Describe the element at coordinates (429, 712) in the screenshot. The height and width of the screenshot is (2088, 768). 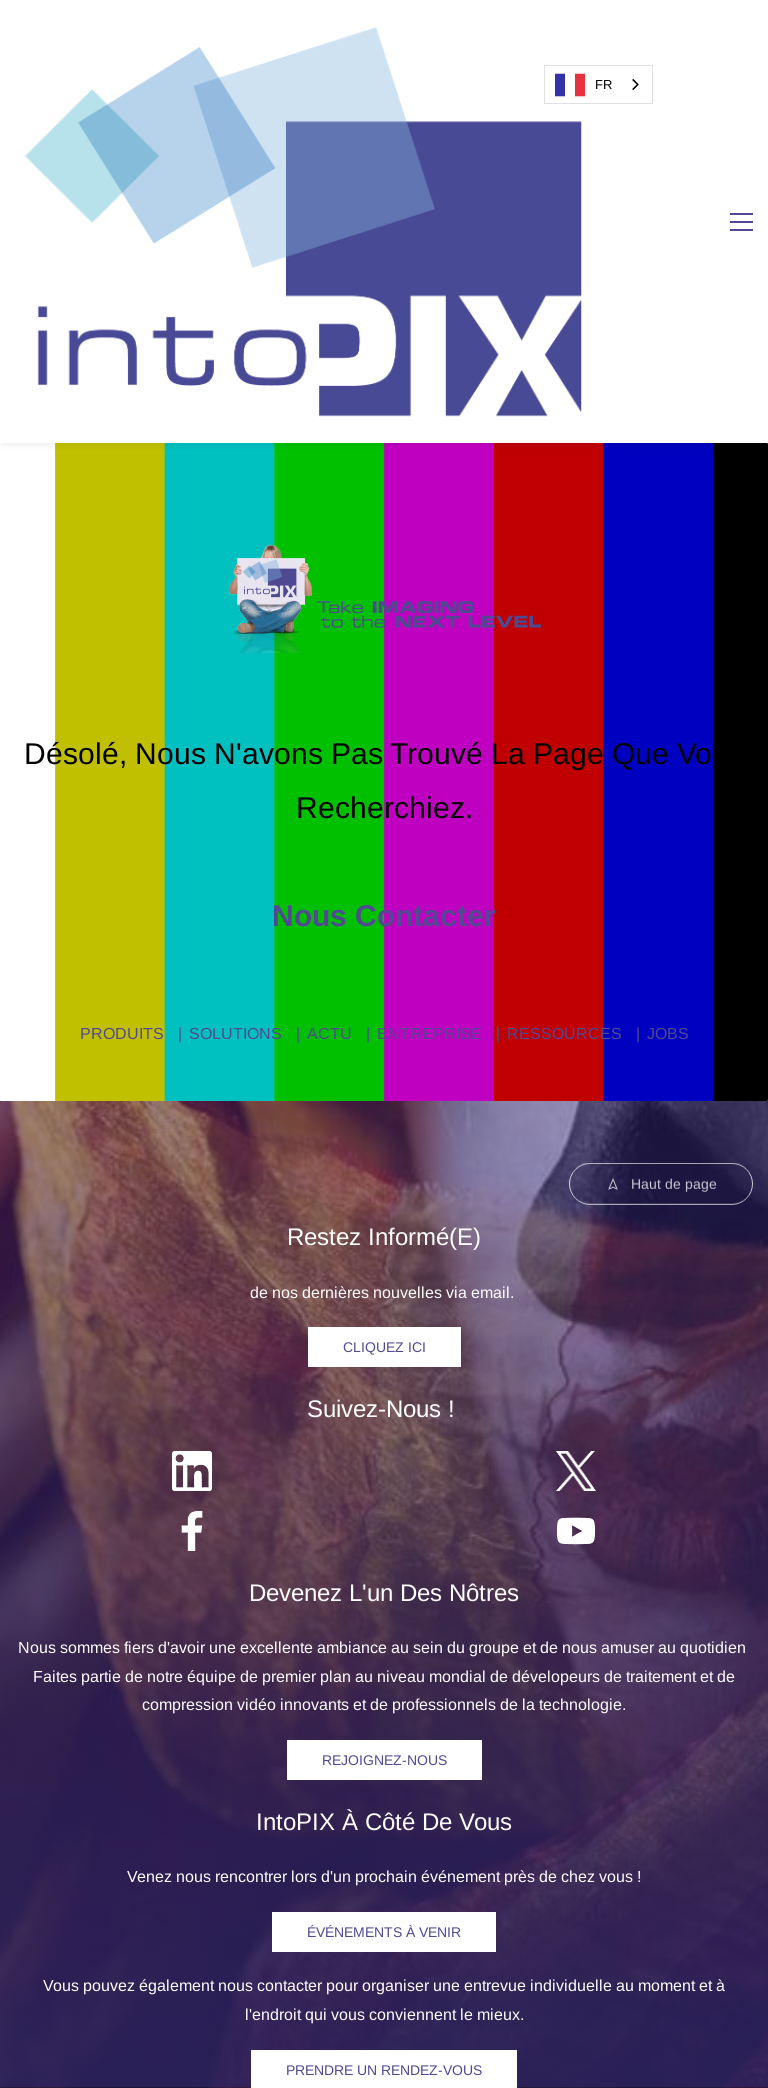
I see `ENTREPRISE` at that location.